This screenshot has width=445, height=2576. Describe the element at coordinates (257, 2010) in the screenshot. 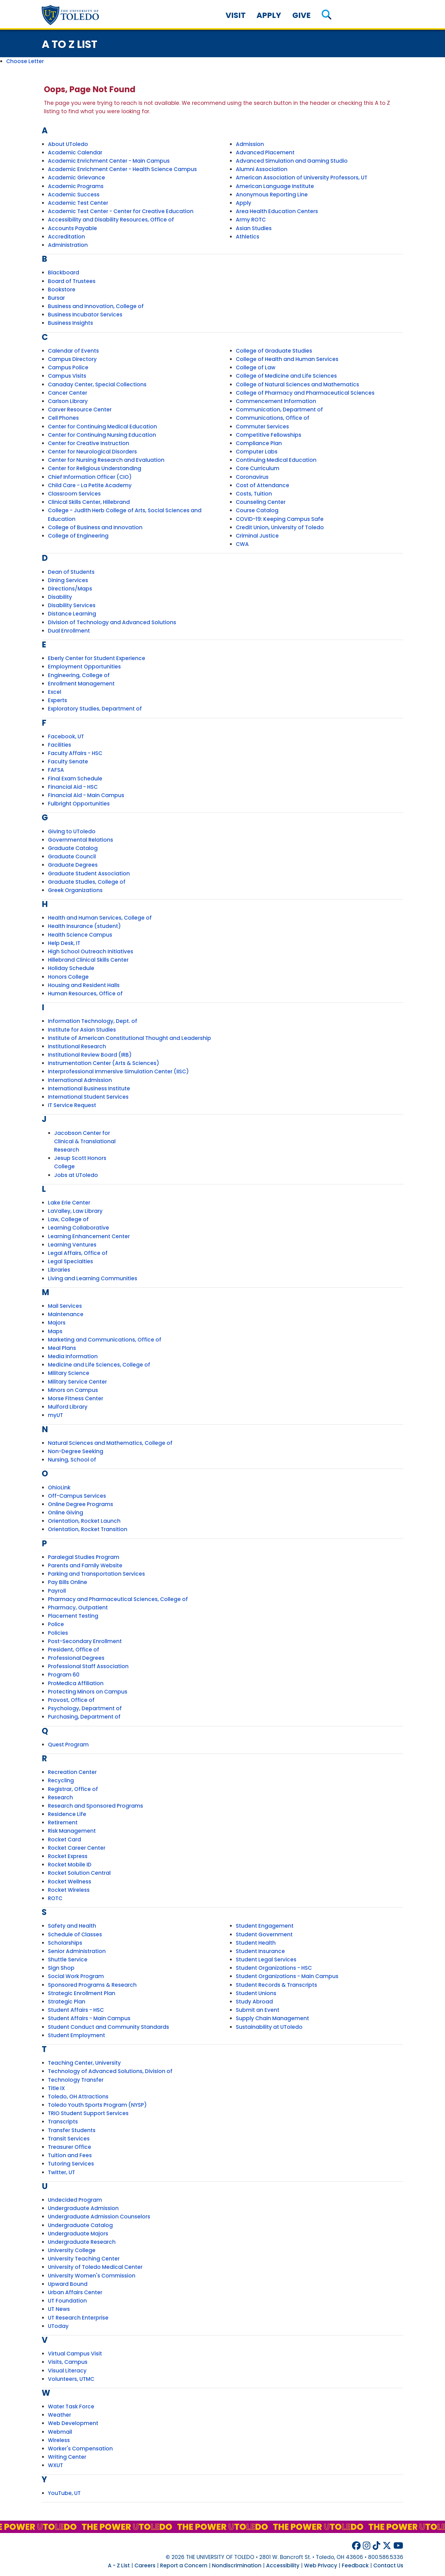

I see `Submit an Event` at that location.